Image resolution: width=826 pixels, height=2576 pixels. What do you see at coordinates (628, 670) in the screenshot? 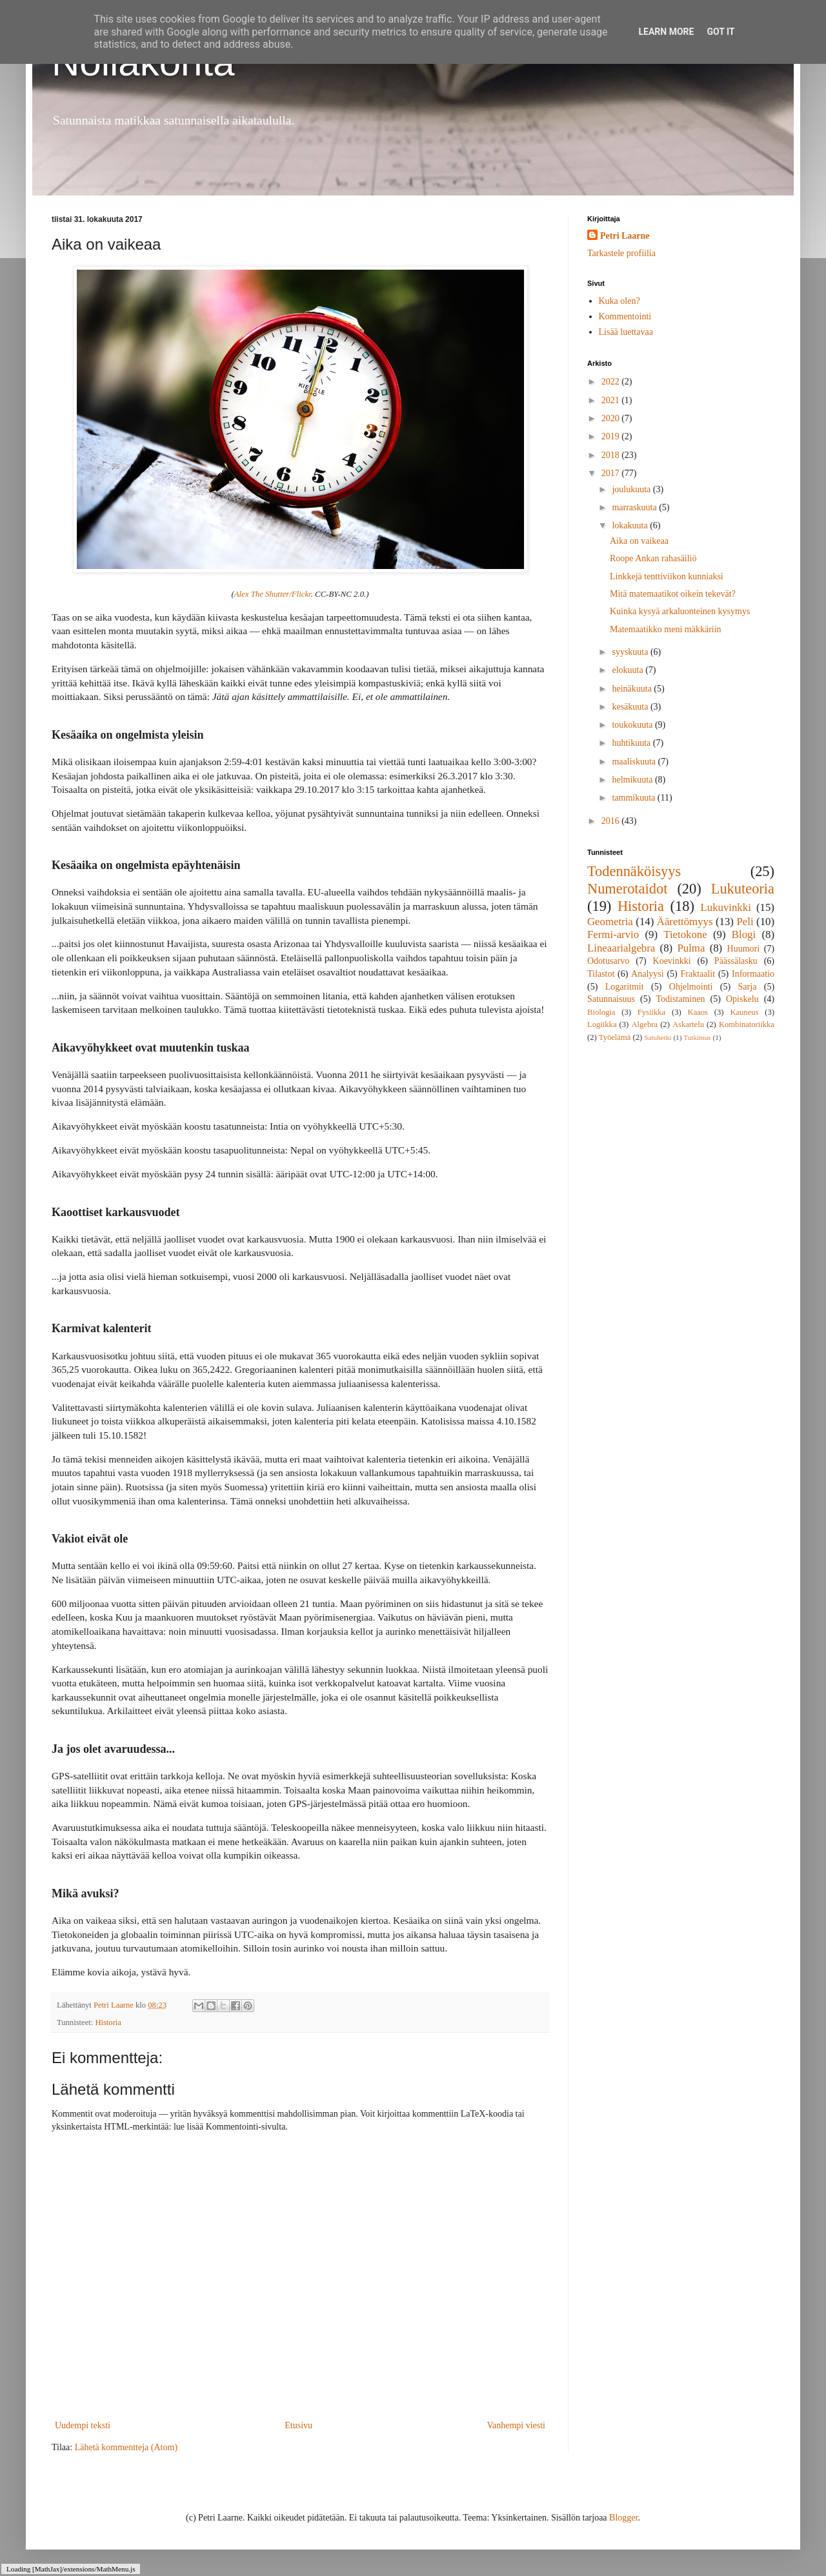
I see `elokuuta` at bounding box center [628, 670].